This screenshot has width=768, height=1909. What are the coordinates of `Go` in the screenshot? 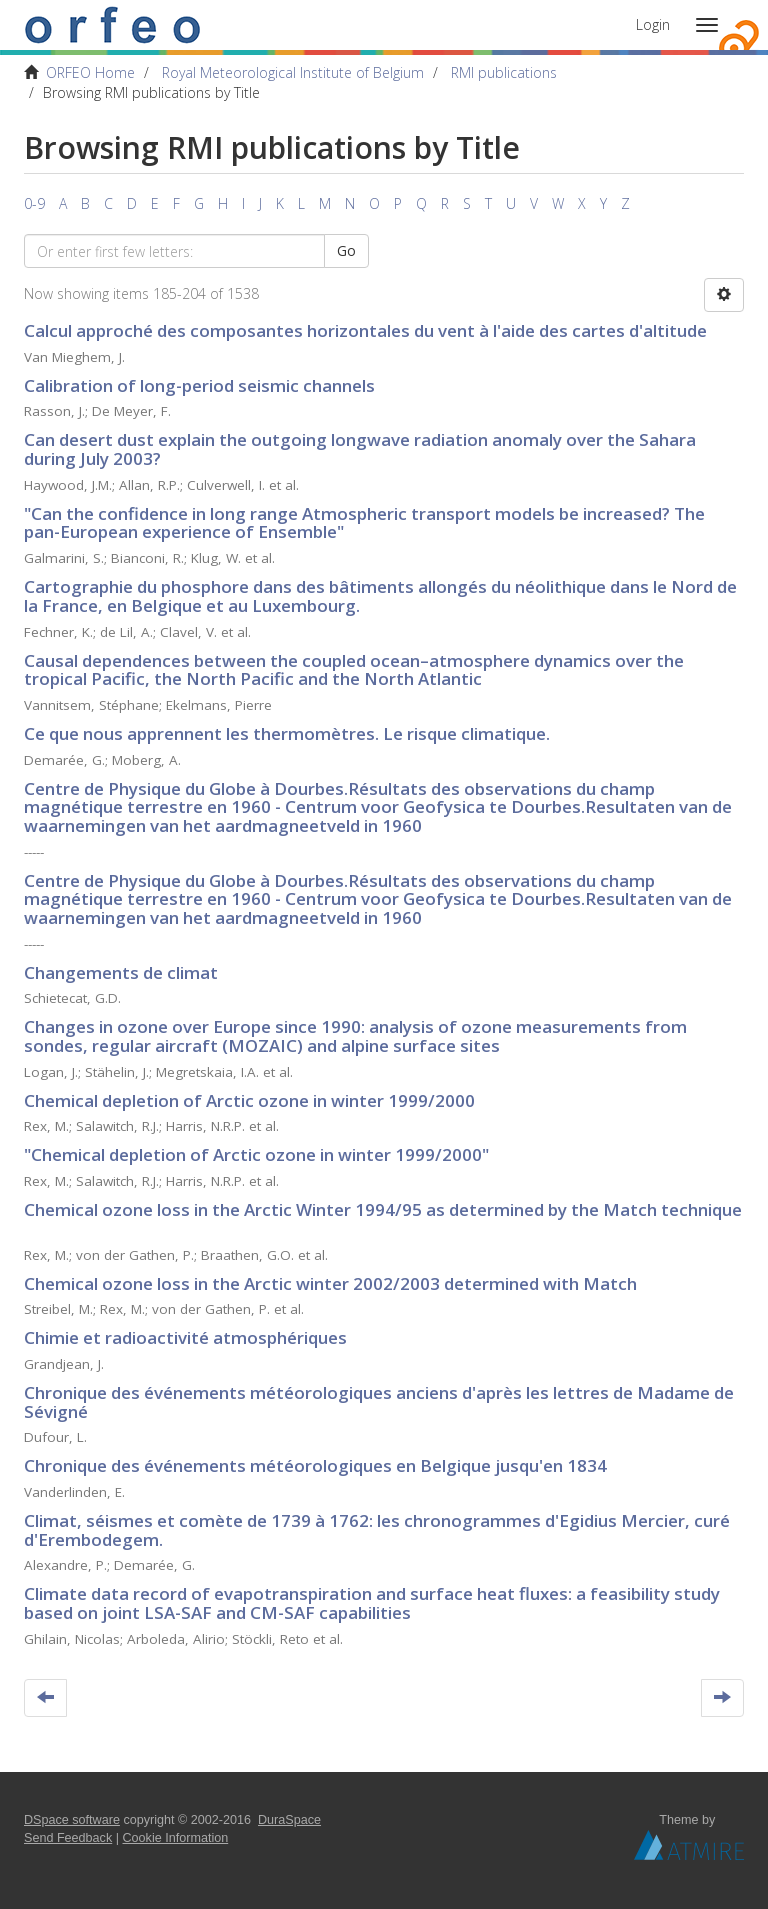 It's located at (346, 250).